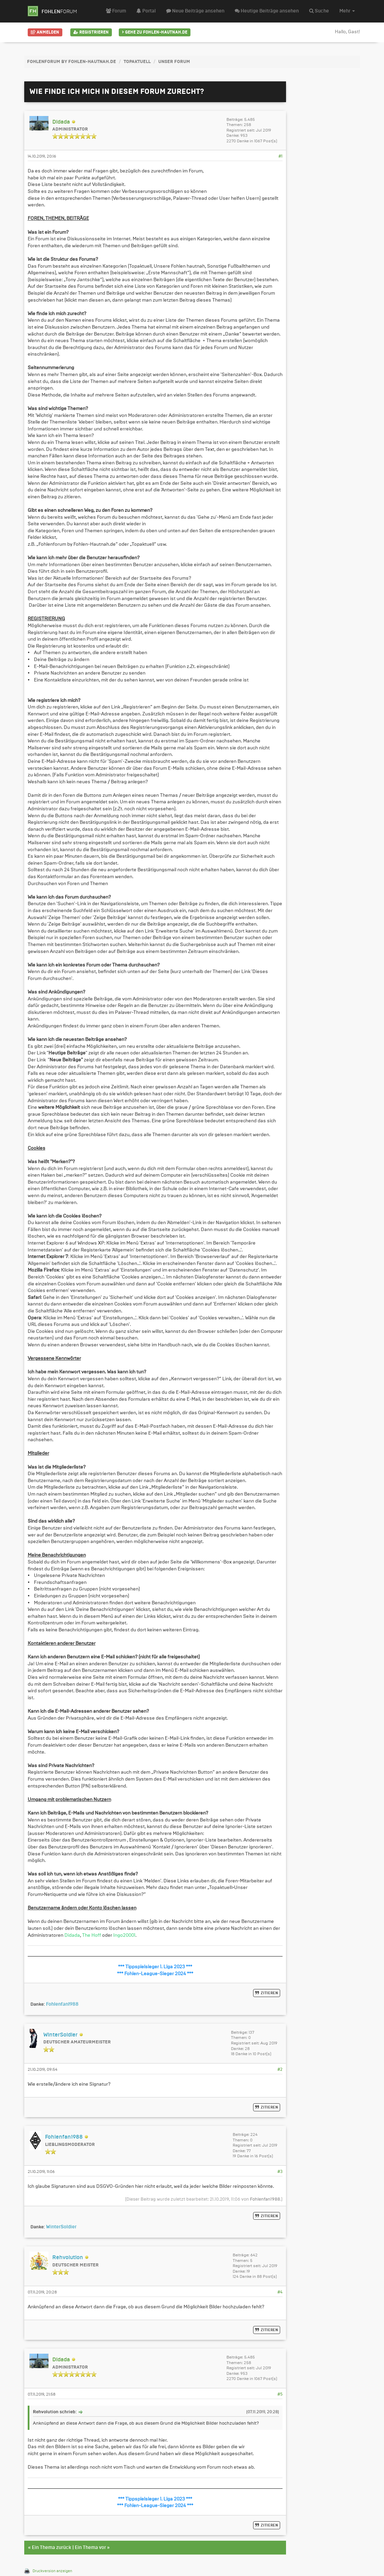  Describe the element at coordinates (116, 11) in the screenshot. I see `Forum` at that location.